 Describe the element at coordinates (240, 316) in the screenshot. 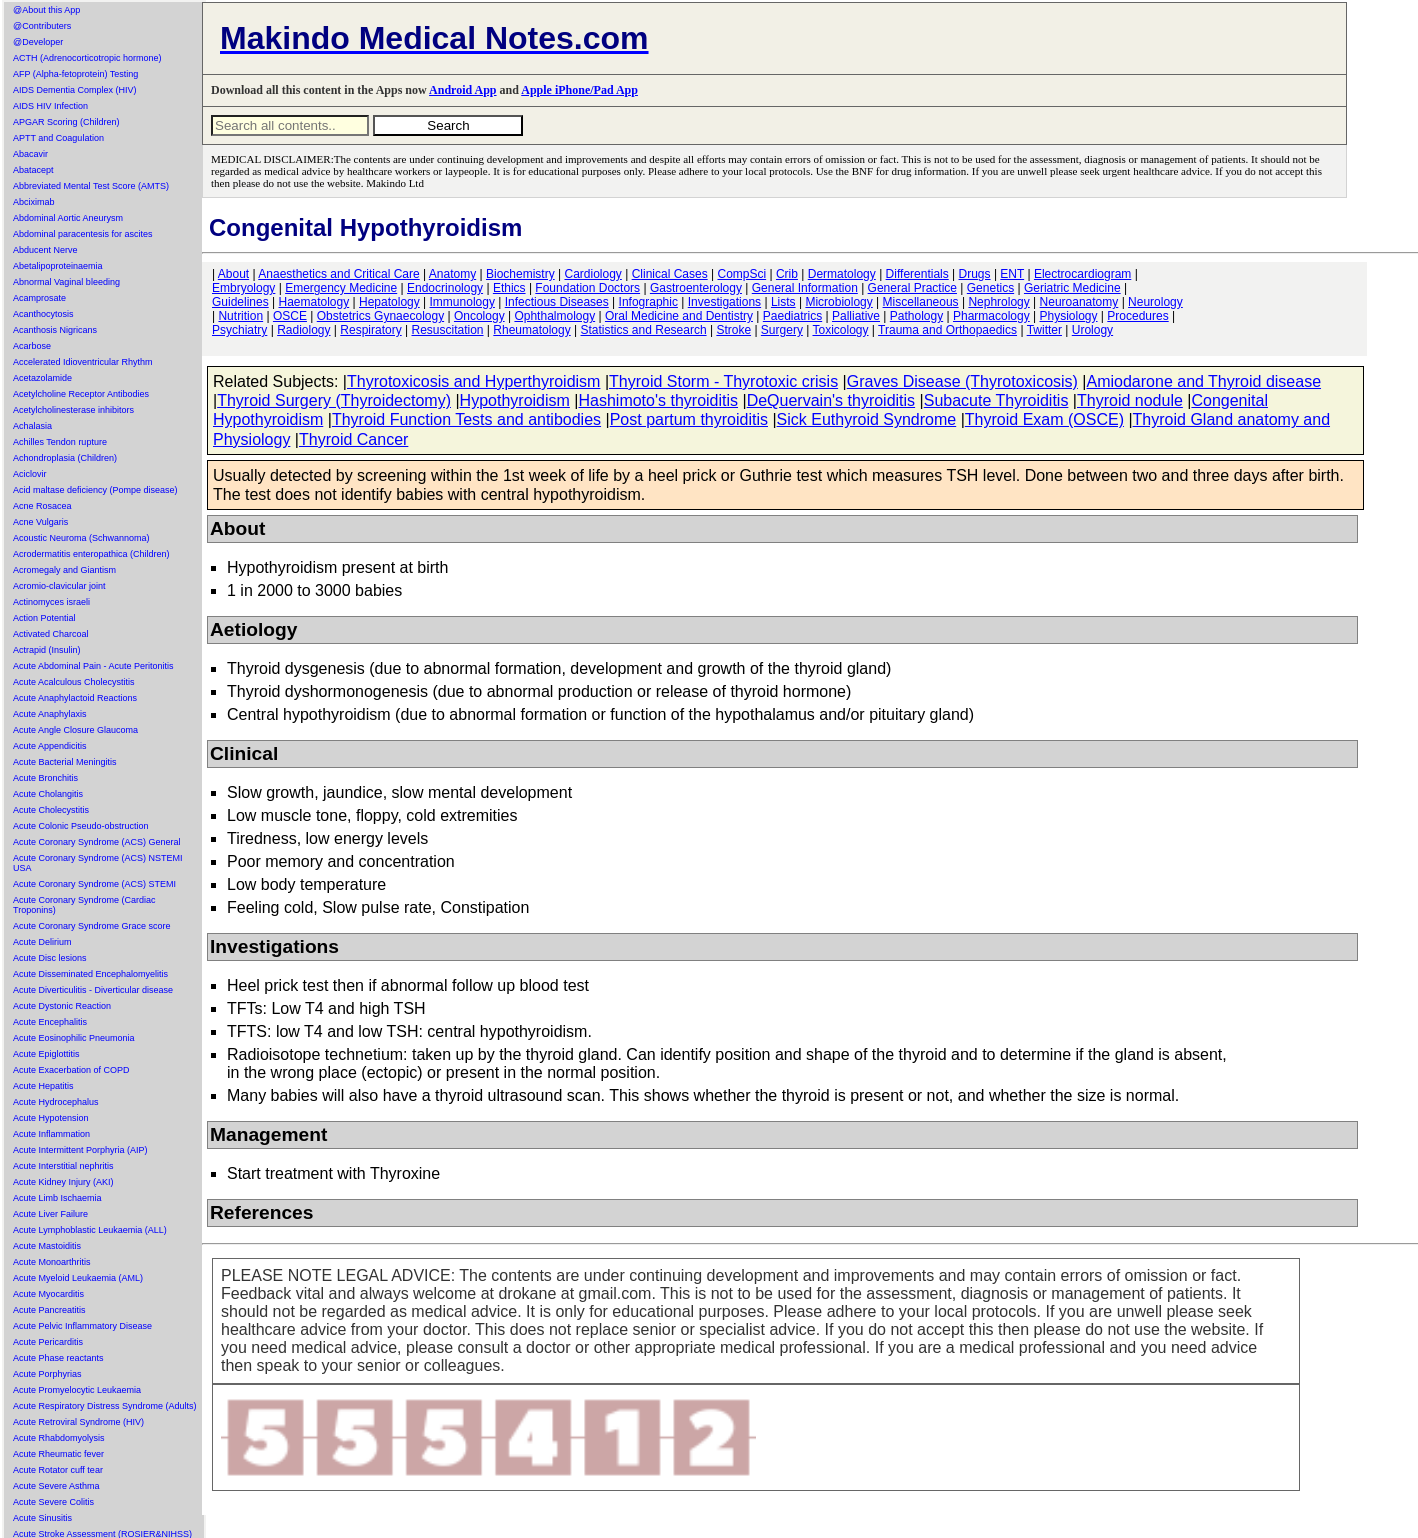

I see `Nutrition` at that location.